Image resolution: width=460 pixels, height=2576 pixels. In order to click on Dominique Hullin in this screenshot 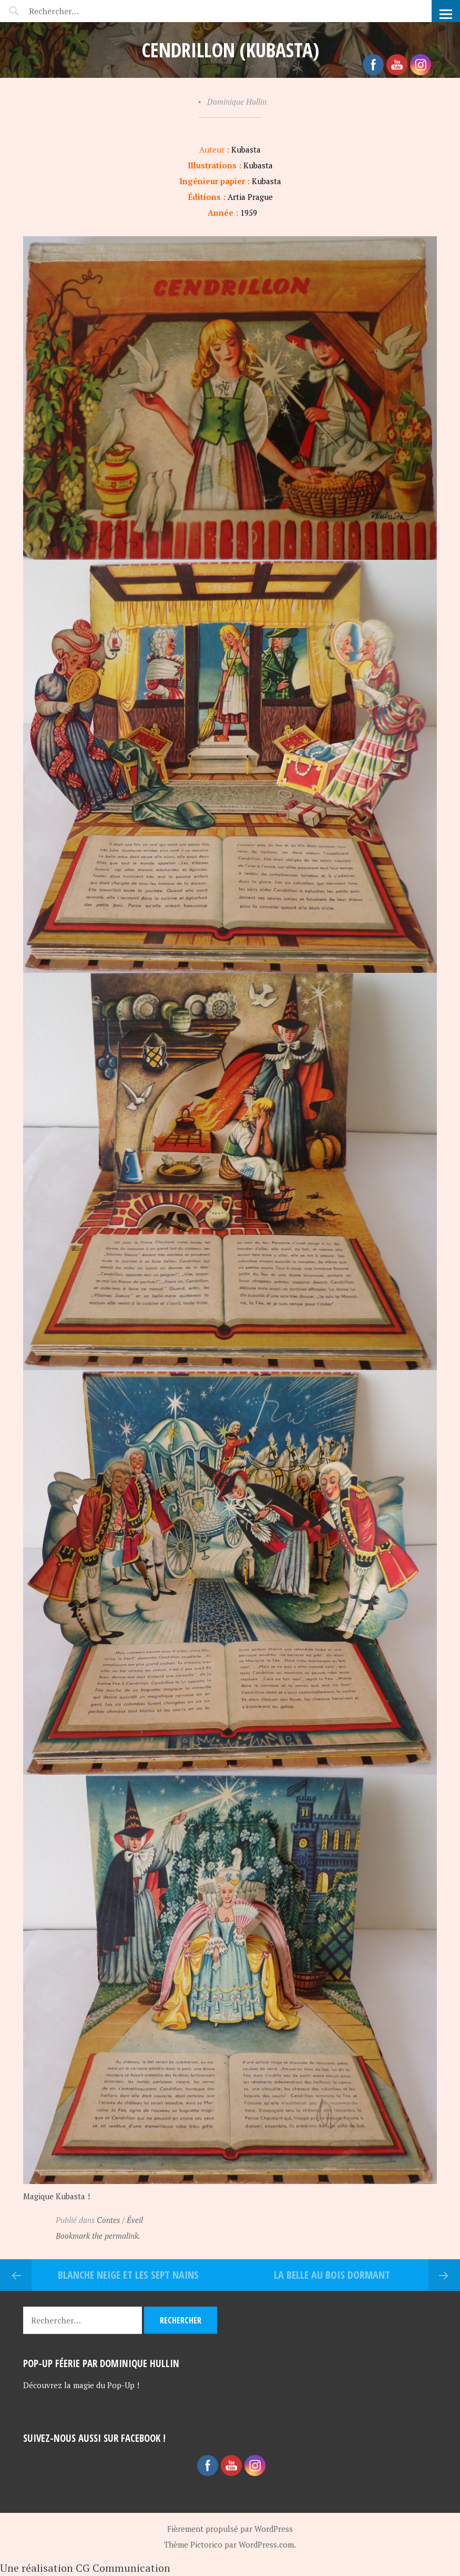, I will do `click(237, 101)`.